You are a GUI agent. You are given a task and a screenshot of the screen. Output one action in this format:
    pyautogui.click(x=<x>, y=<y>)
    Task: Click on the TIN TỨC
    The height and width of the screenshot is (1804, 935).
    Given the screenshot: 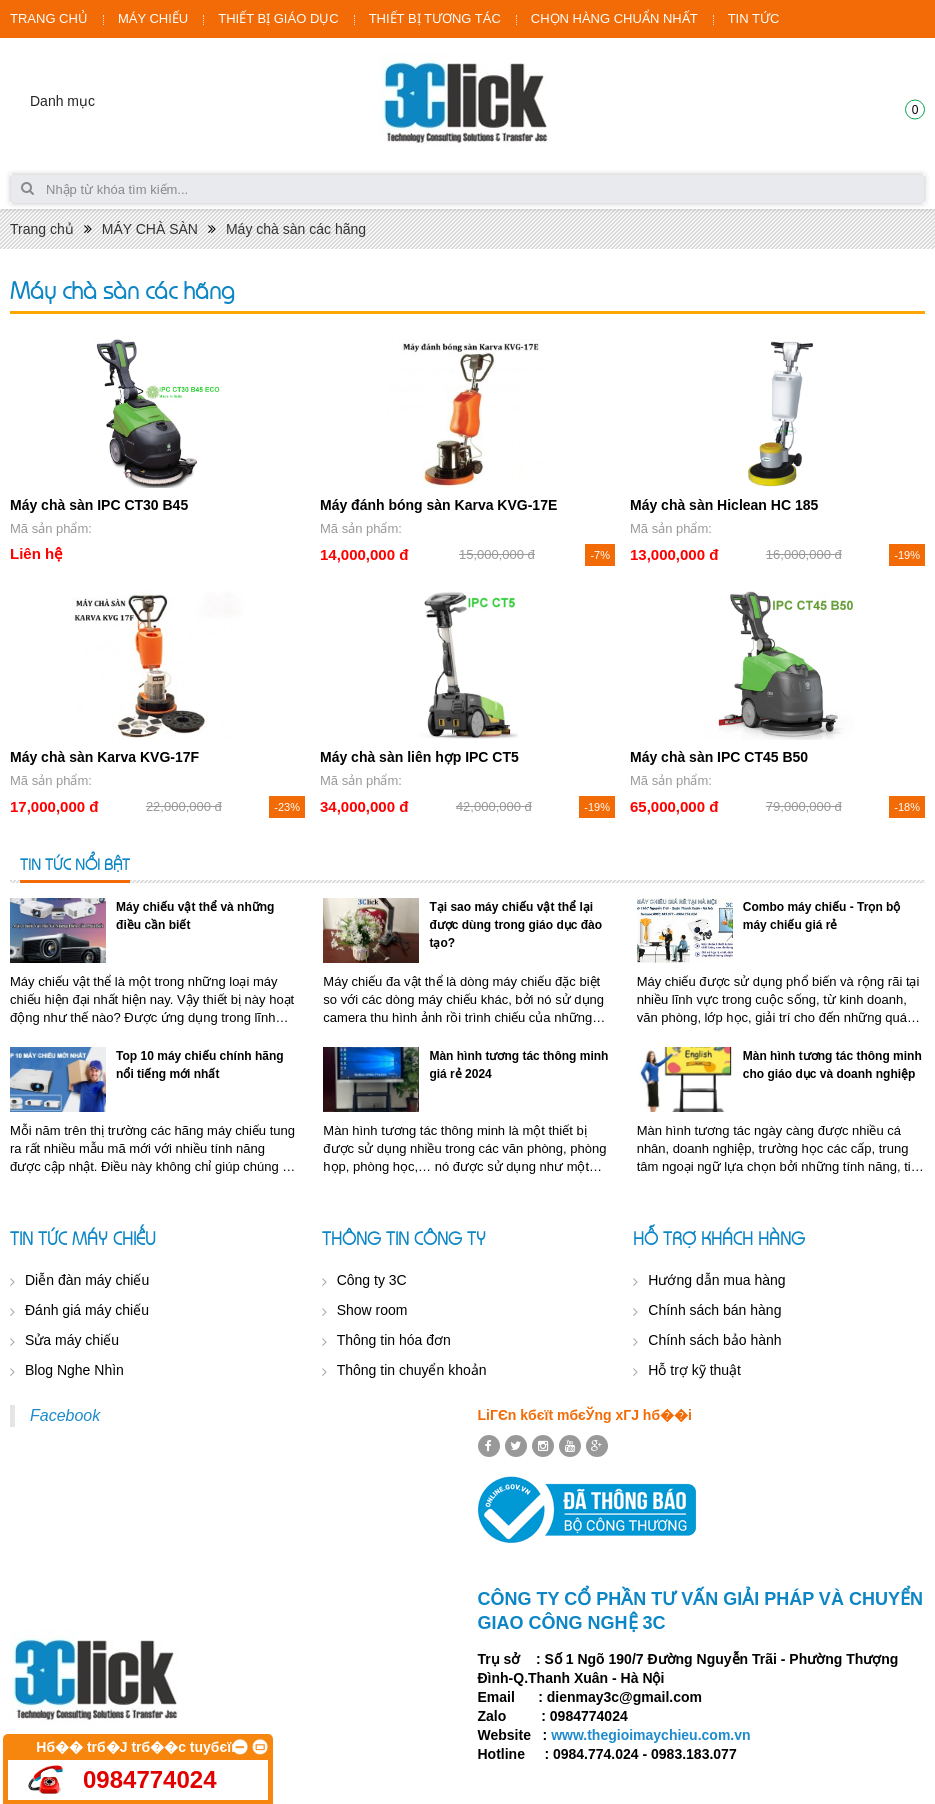 What is the action you would take?
    pyautogui.click(x=754, y=18)
    